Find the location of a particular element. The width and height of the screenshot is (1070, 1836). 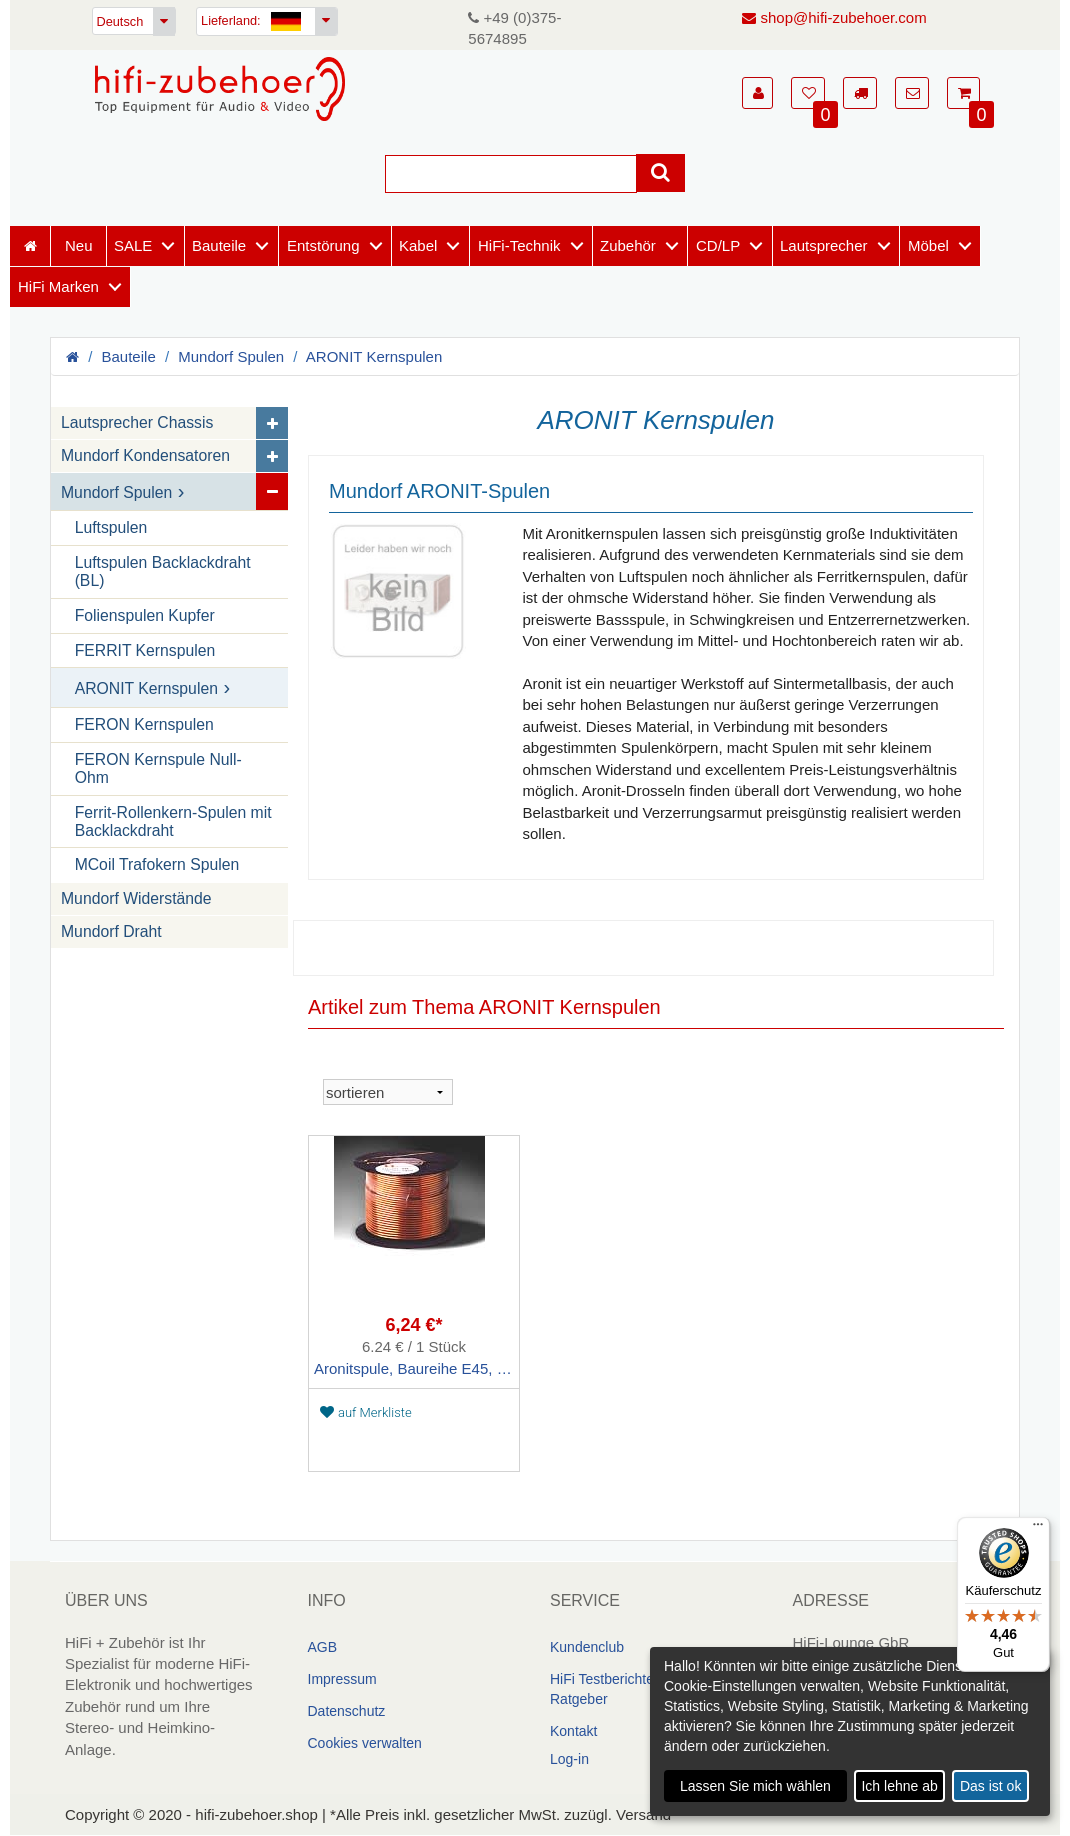

Impressum is located at coordinates (342, 1679).